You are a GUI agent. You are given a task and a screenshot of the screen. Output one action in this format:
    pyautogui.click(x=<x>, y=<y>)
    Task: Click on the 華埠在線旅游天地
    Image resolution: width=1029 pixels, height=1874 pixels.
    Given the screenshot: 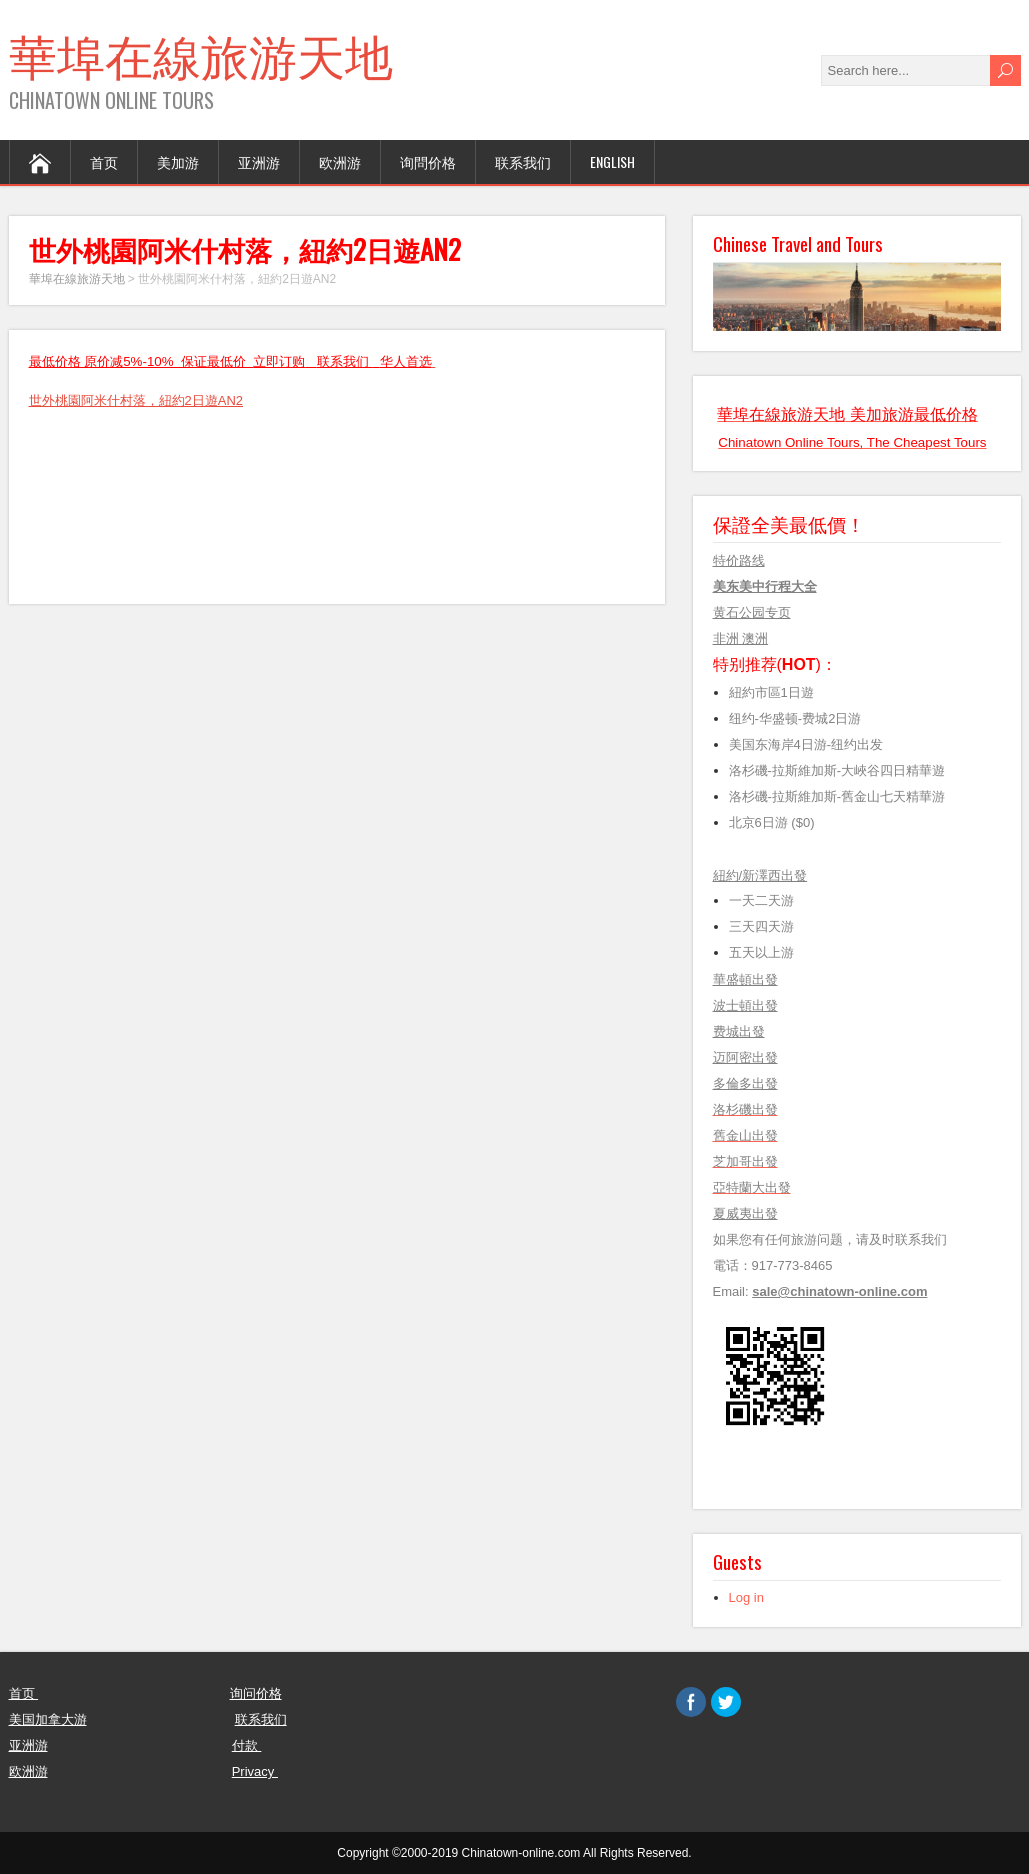 What is the action you would take?
    pyautogui.click(x=201, y=53)
    